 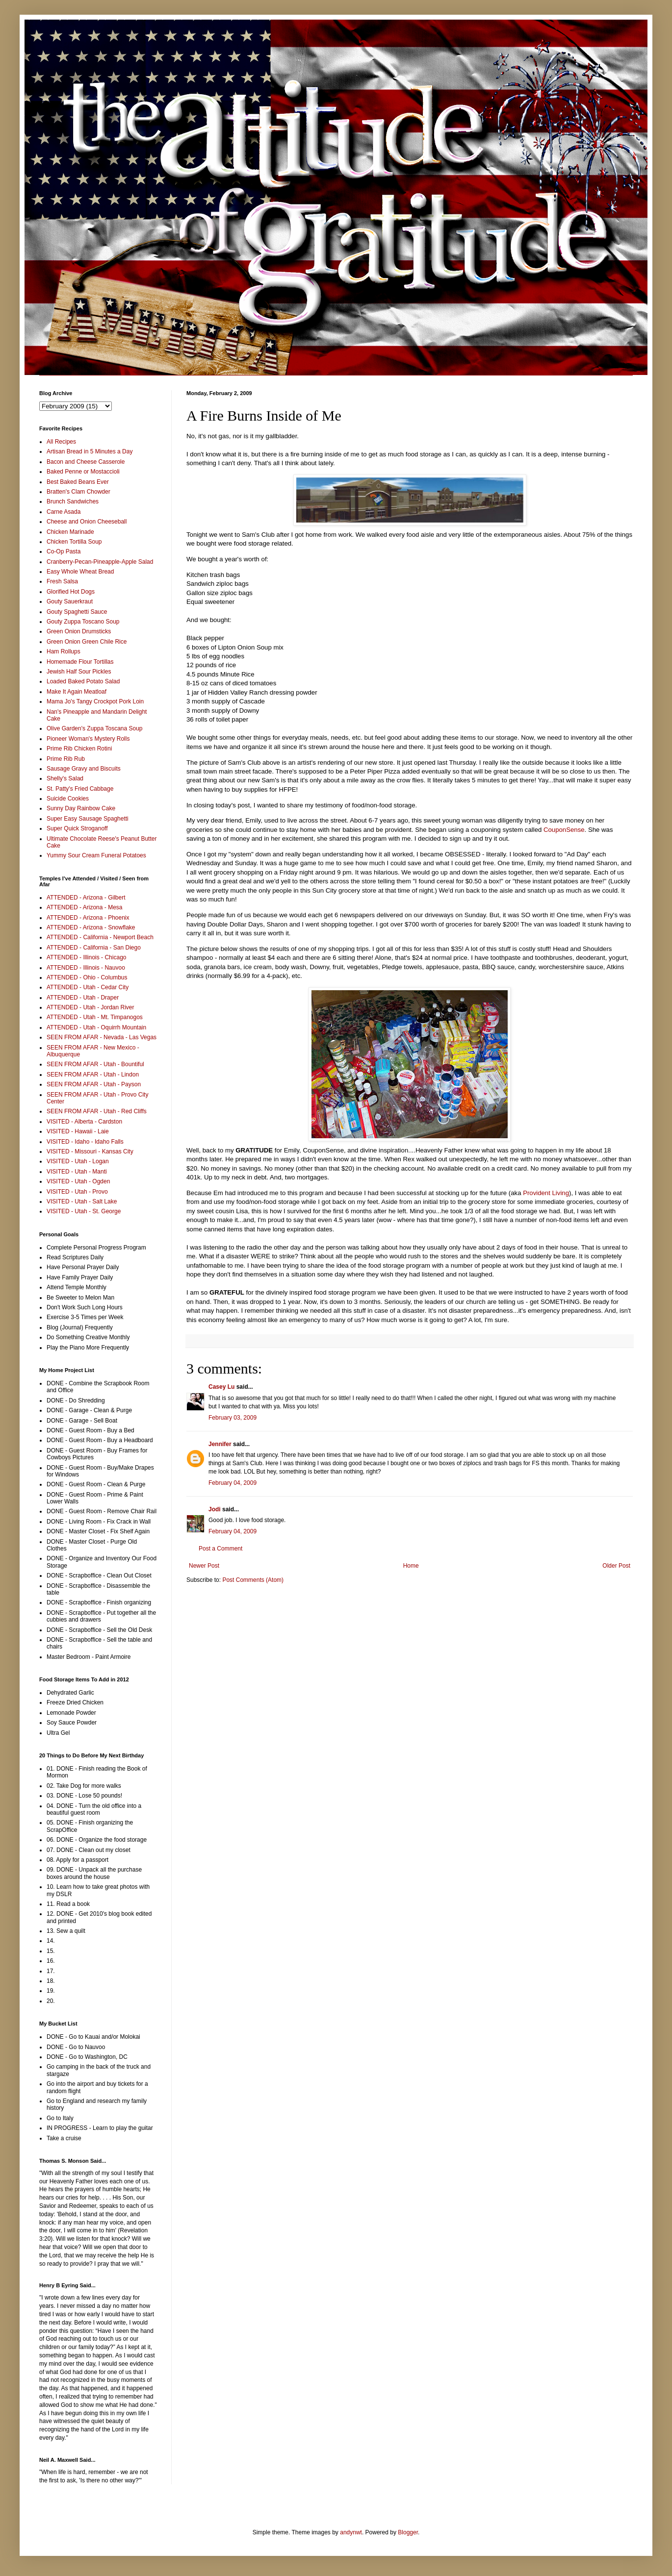 What do you see at coordinates (221, 1386) in the screenshot?
I see `Casey Lu` at bounding box center [221, 1386].